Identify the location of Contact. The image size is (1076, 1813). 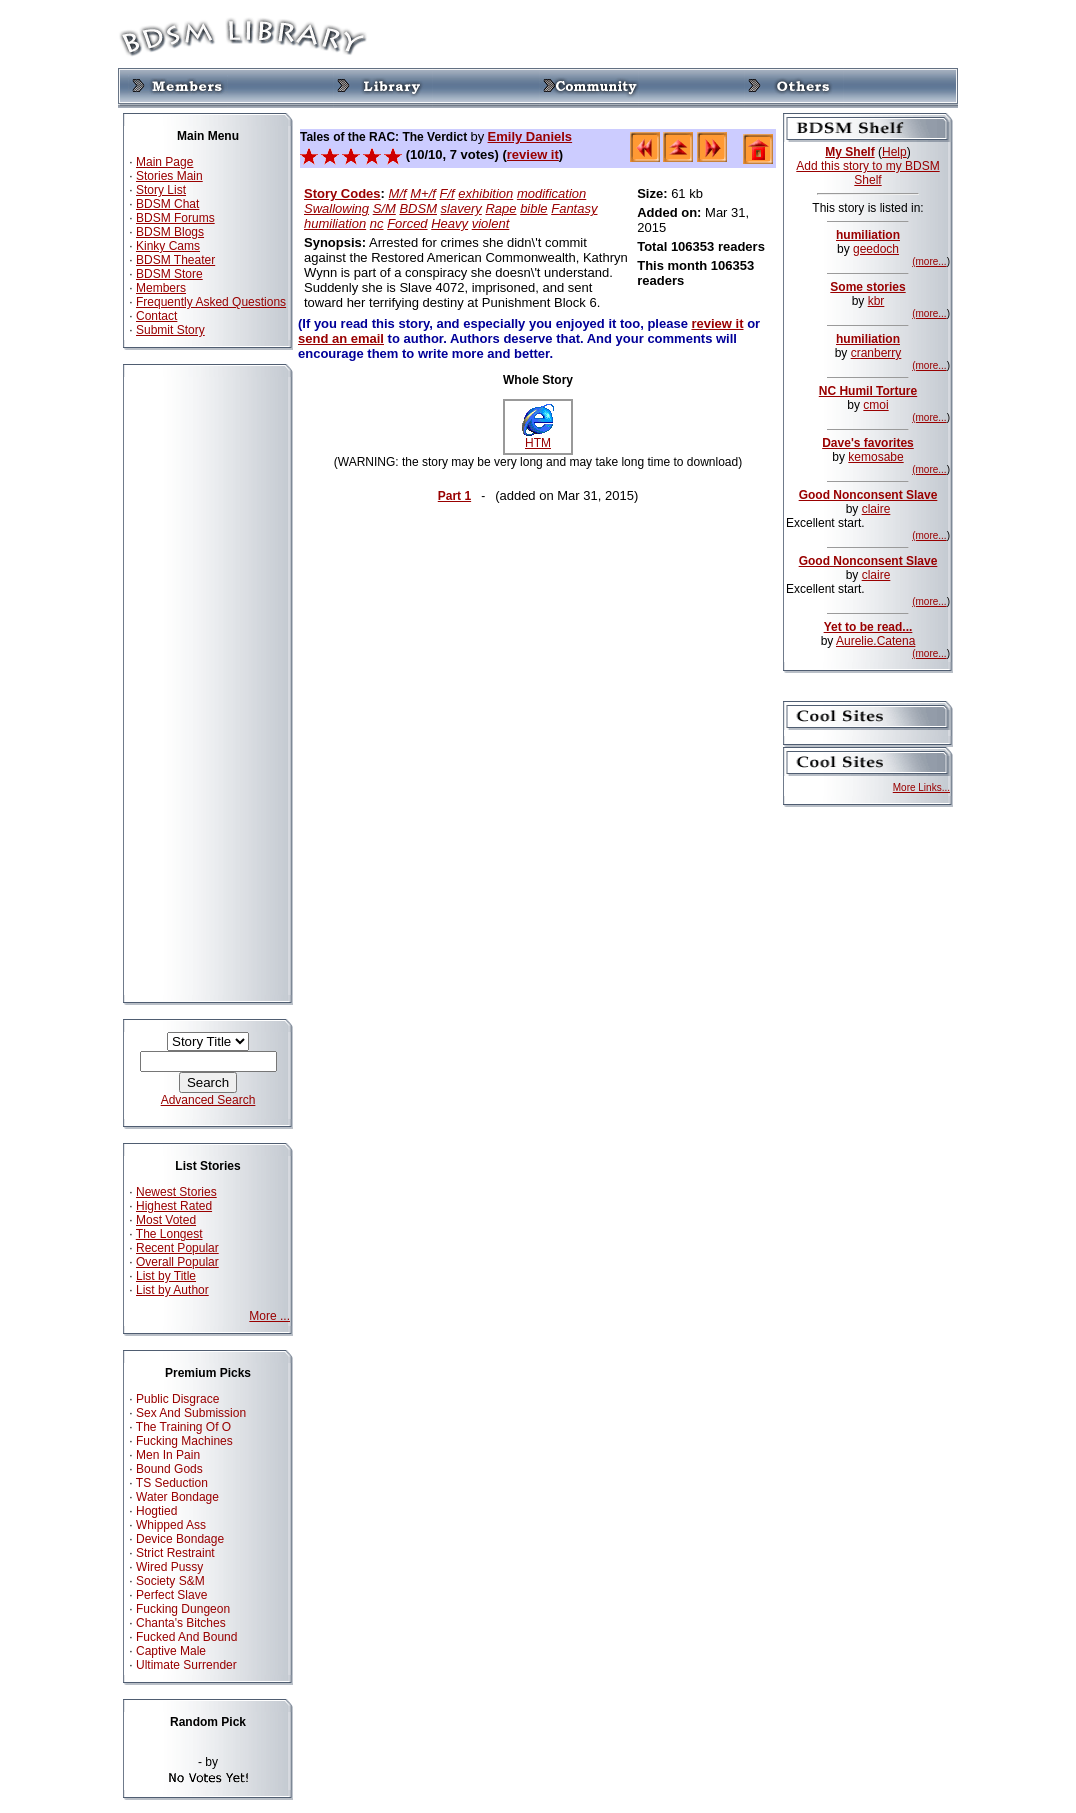
(156, 316).